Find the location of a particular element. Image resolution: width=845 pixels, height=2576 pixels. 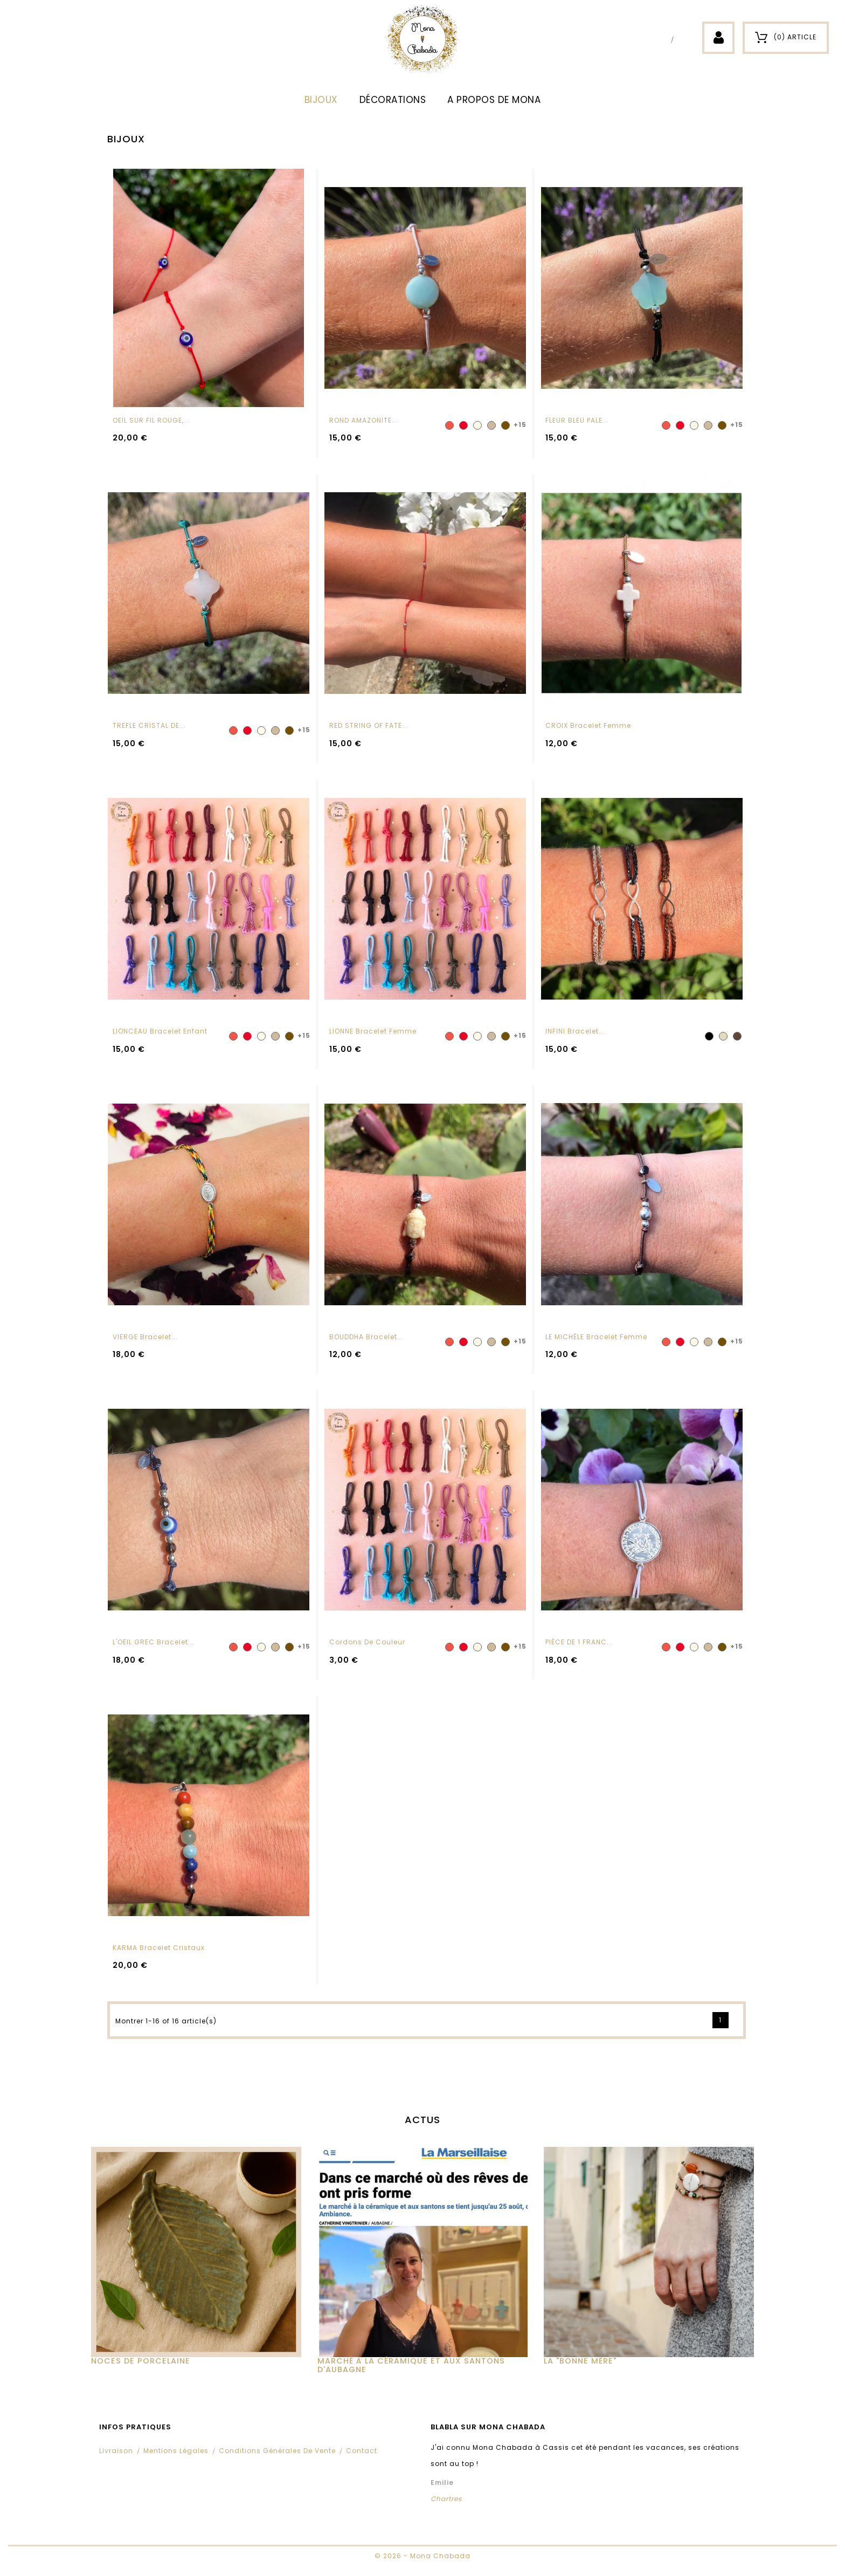

L'OEIL GREC Bracelet... is located at coordinates (154, 1642).